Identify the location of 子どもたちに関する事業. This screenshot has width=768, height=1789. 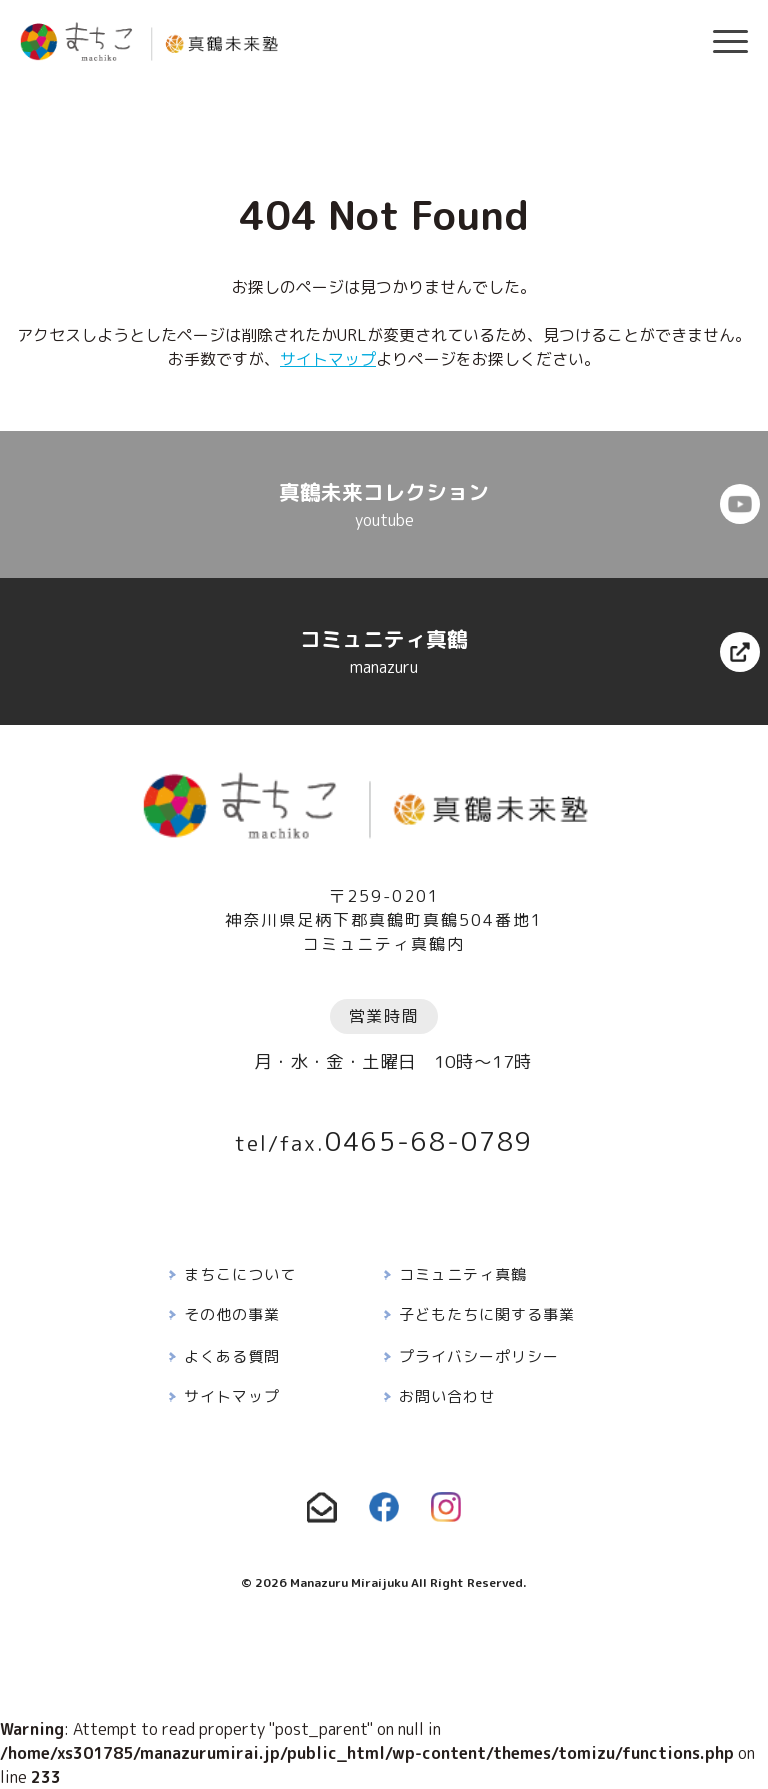
(487, 1314).